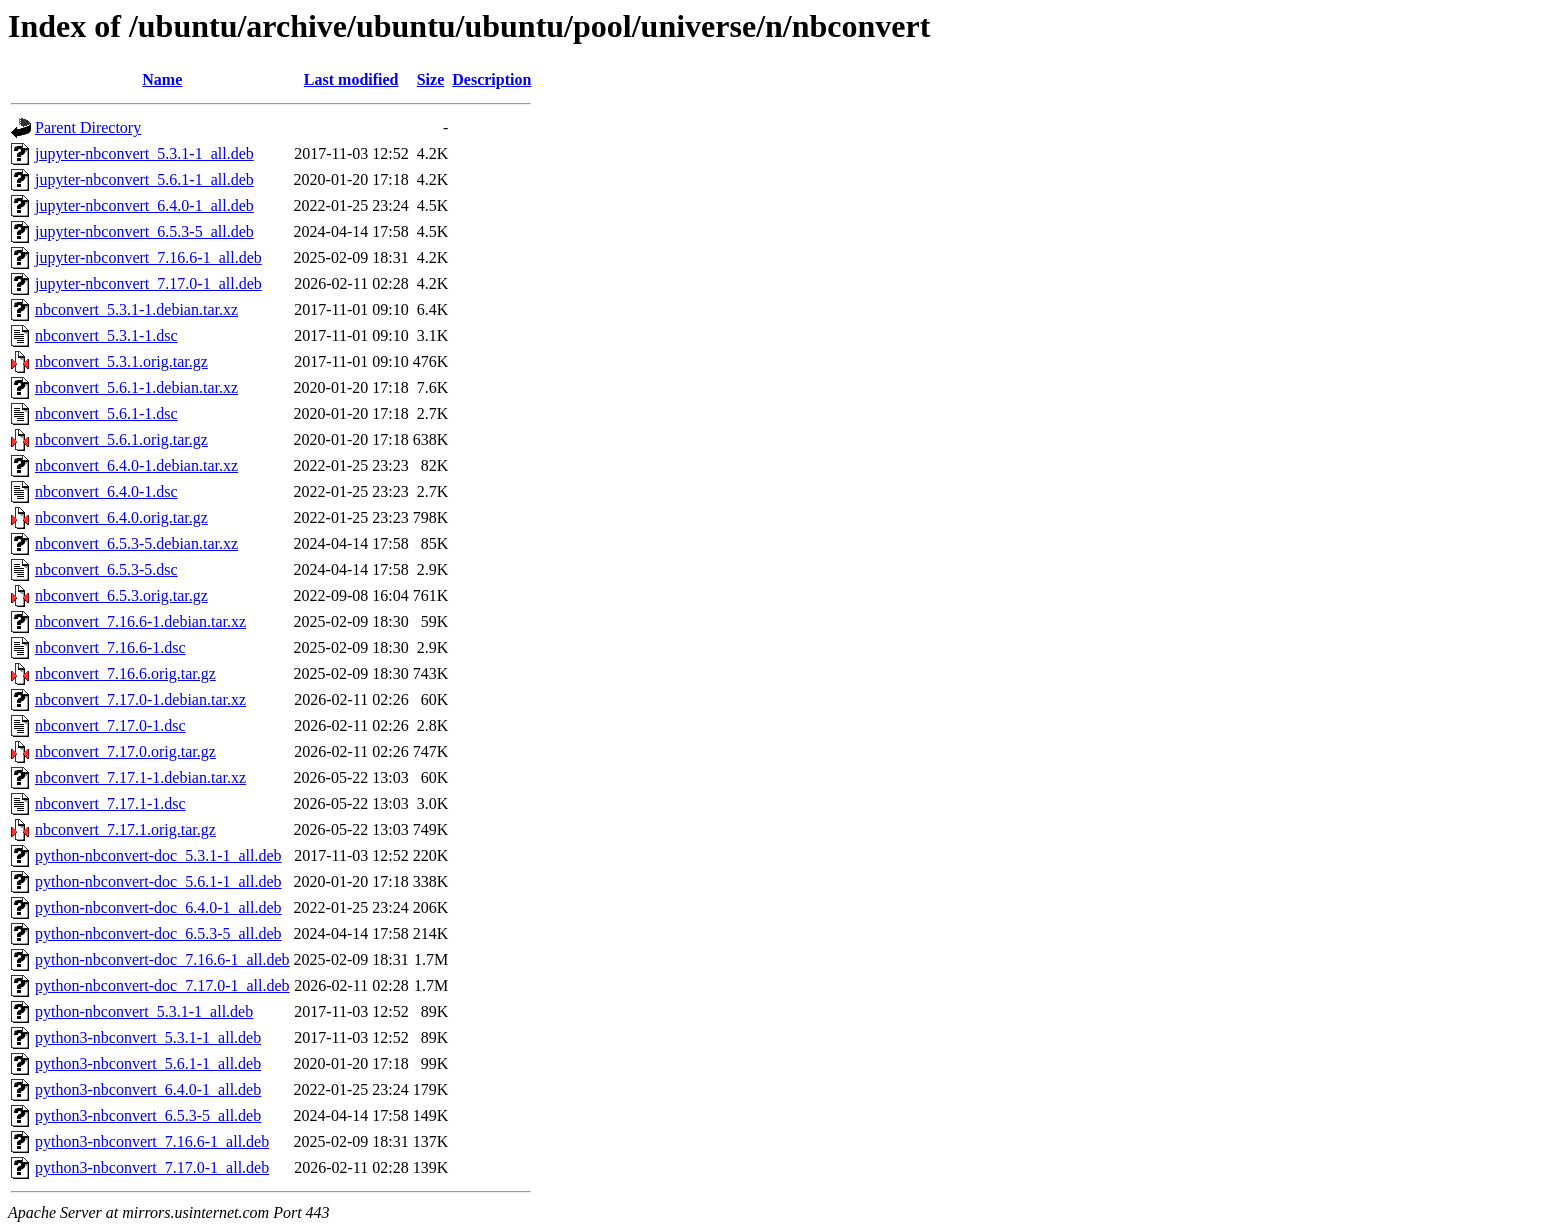 This screenshot has width=1568, height=1230. Describe the element at coordinates (162, 985) in the screenshot. I see `python-nbconvert-doc_7.17.0-1_all.deb` at that location.